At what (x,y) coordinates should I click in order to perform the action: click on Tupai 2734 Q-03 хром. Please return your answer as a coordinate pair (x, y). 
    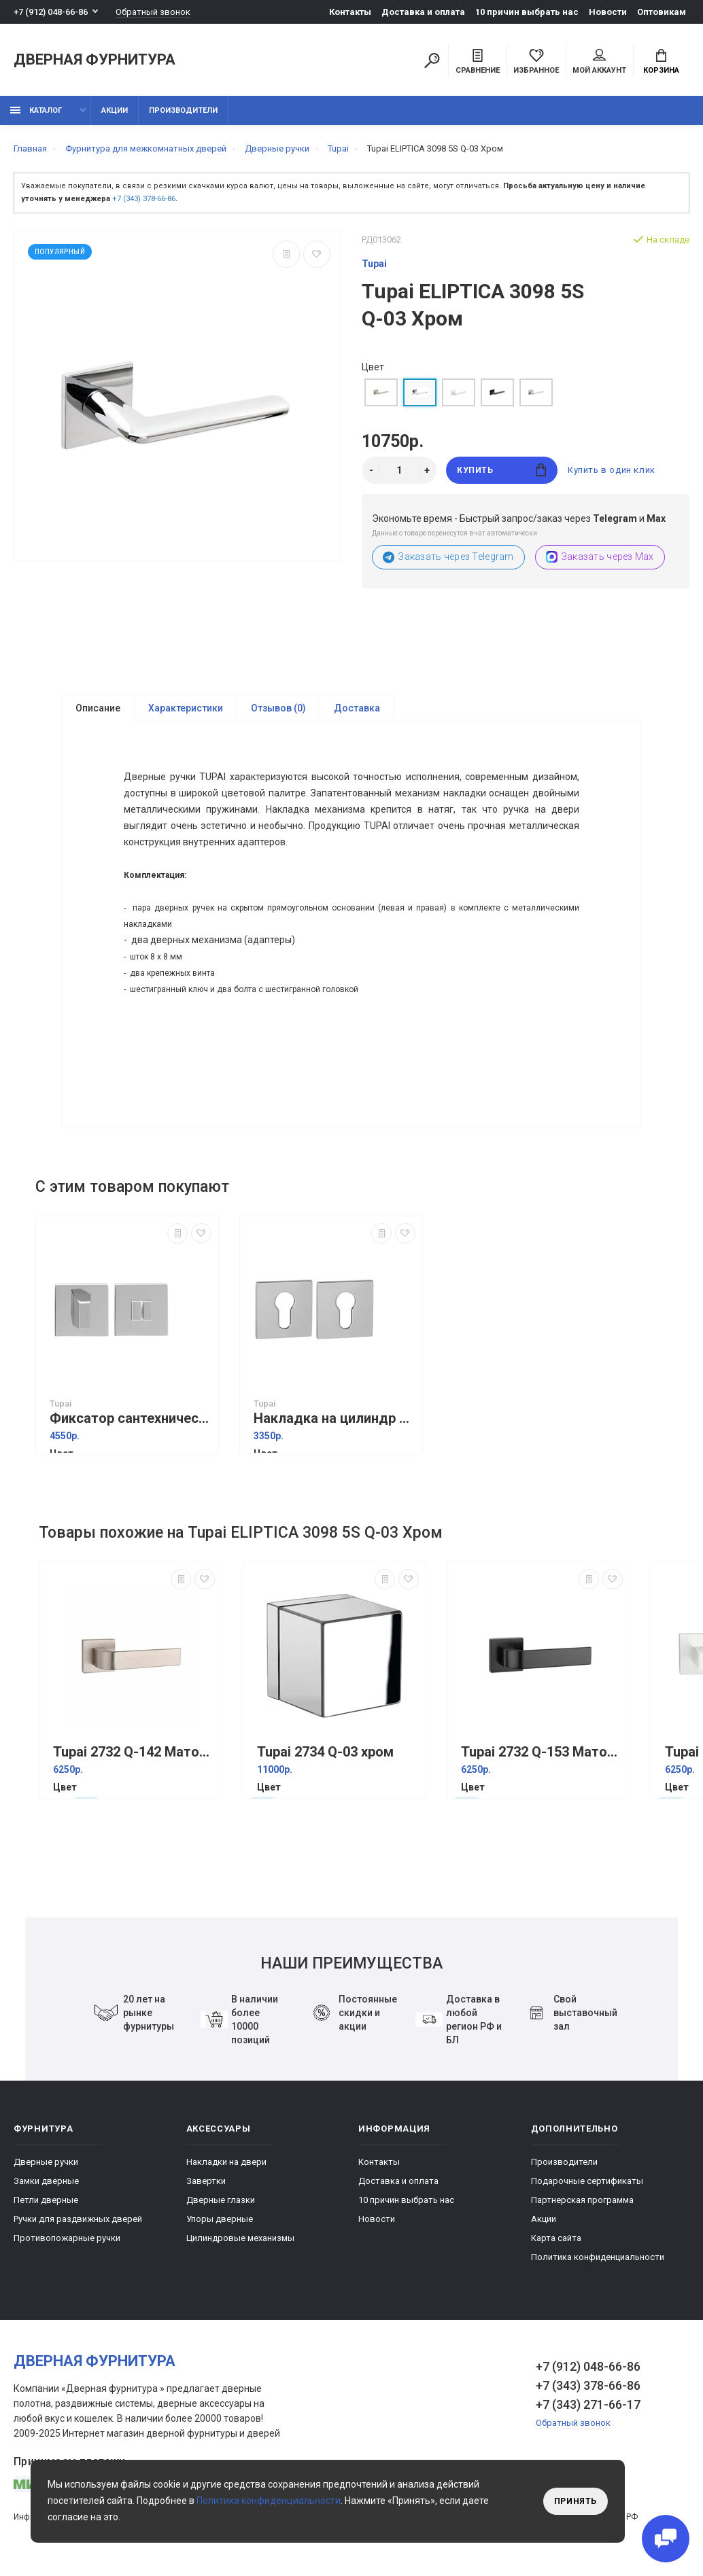
    Looking at the image, I should click on (325, 1752).